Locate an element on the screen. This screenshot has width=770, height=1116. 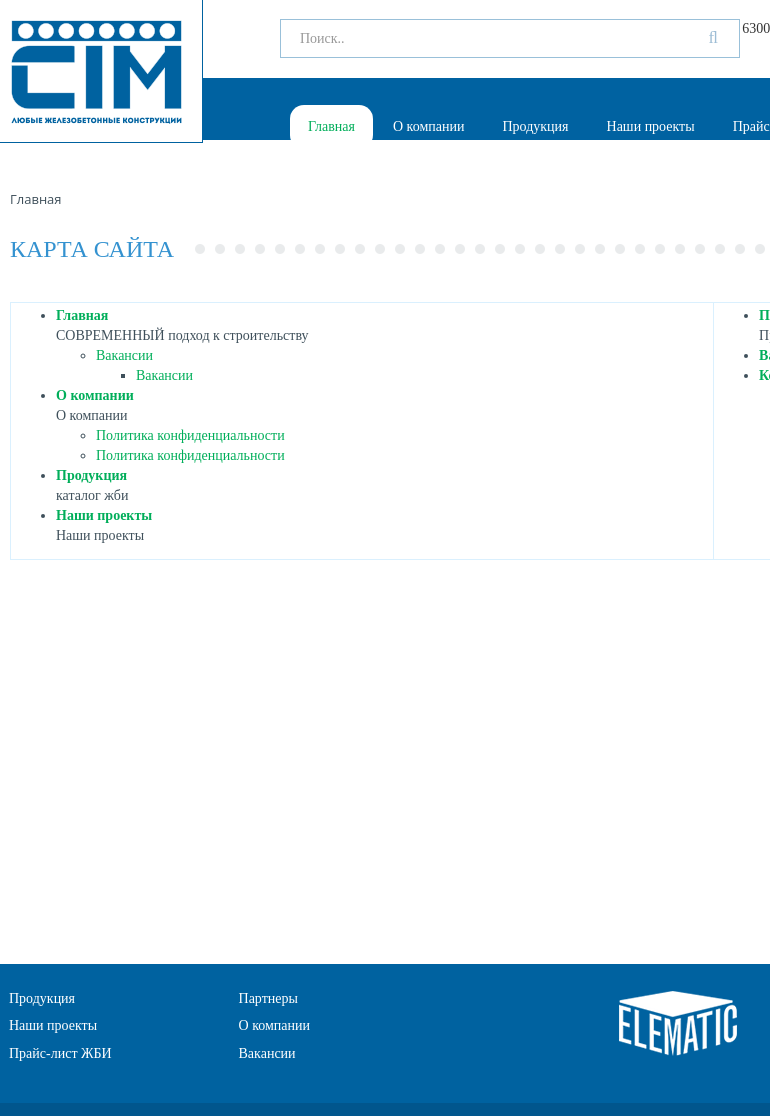
Вакансии is located at coordinates (124, 355).